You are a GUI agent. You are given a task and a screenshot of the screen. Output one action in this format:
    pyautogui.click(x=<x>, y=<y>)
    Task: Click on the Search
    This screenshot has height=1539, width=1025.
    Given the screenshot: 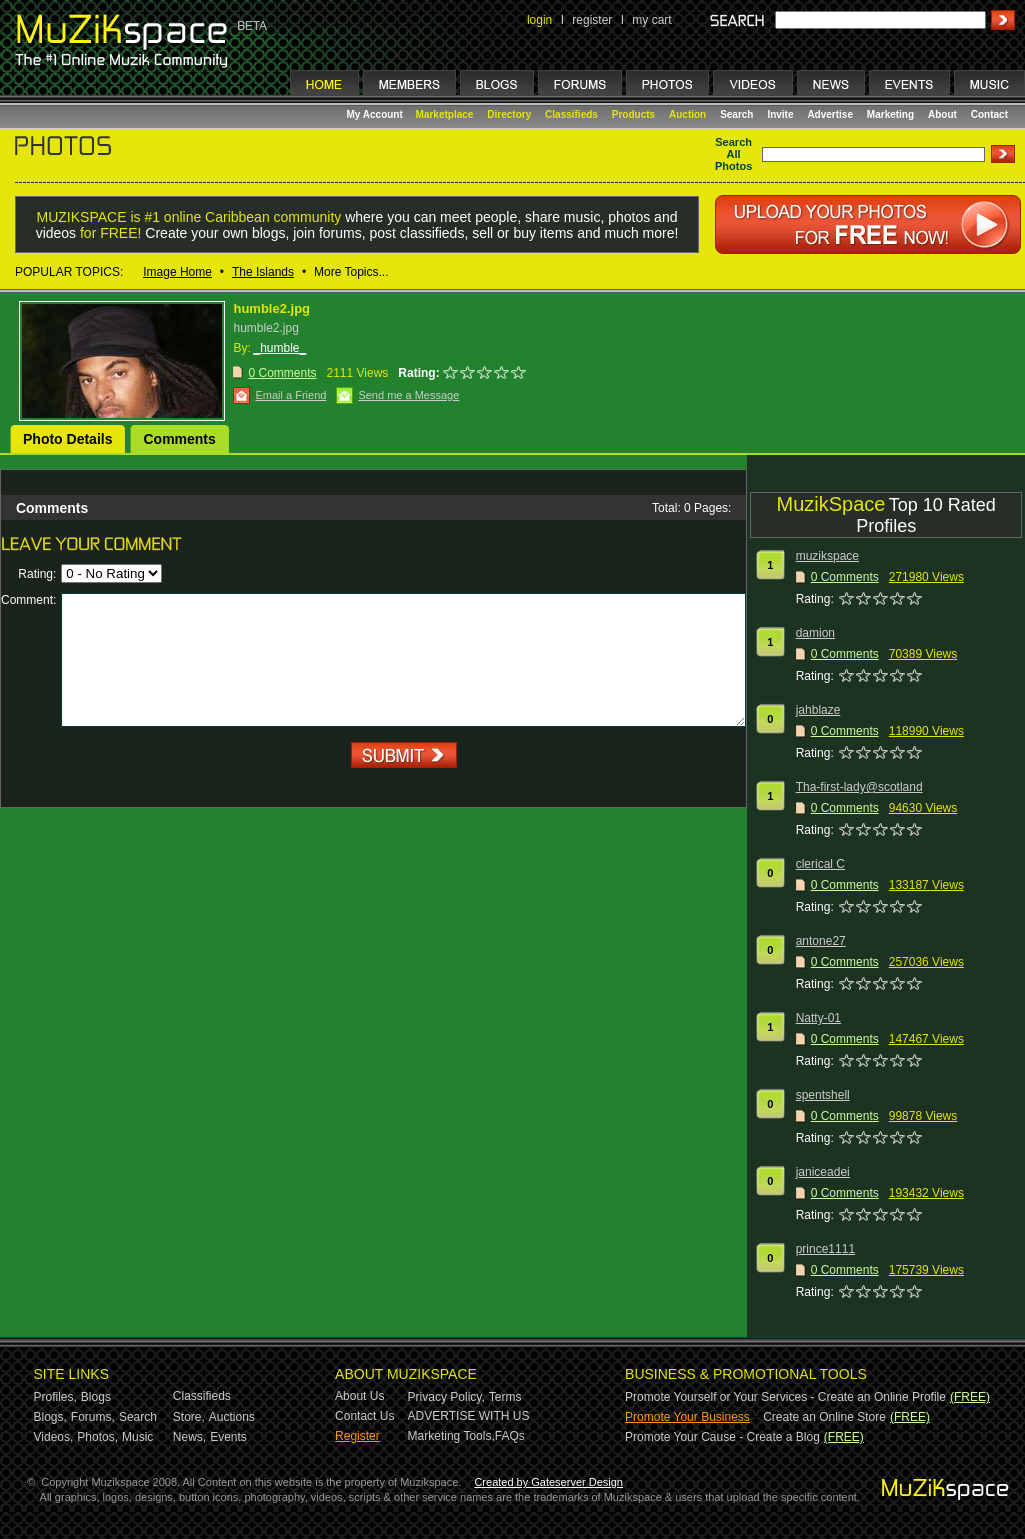 What is the action you would take?
    pyautogui.click(x=736, y=114)
    